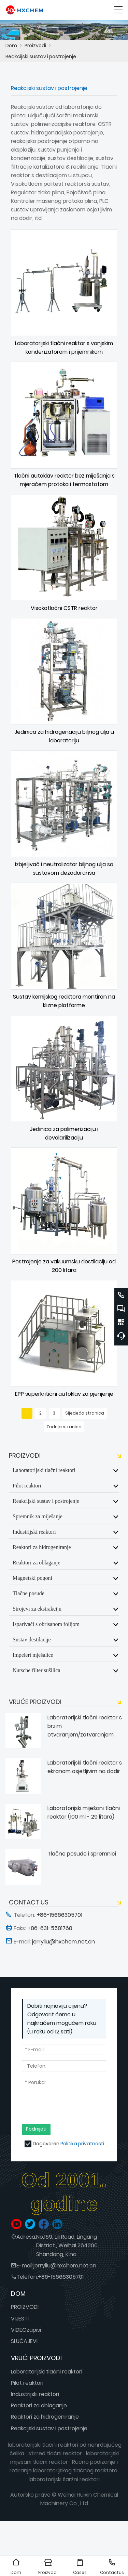  What do you see at coordinates (36, 1670) in the screenshot?
I see `Nutsche filter sušilica` at bounding box center [36, 1670].